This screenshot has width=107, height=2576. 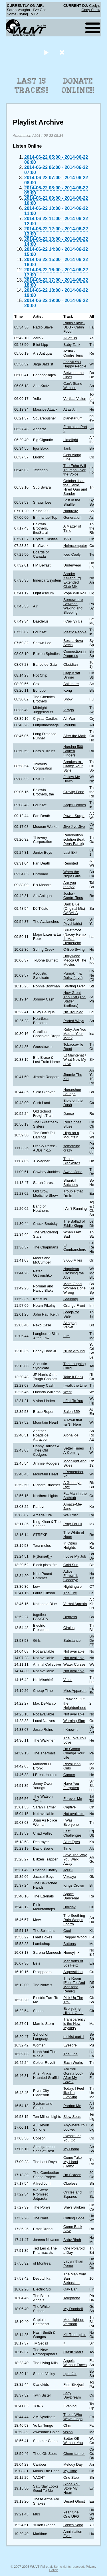 What do you see at coordinates (74, 1664) in the screenshot?
I see `Water Curses` at bounding box center [74, 1664].